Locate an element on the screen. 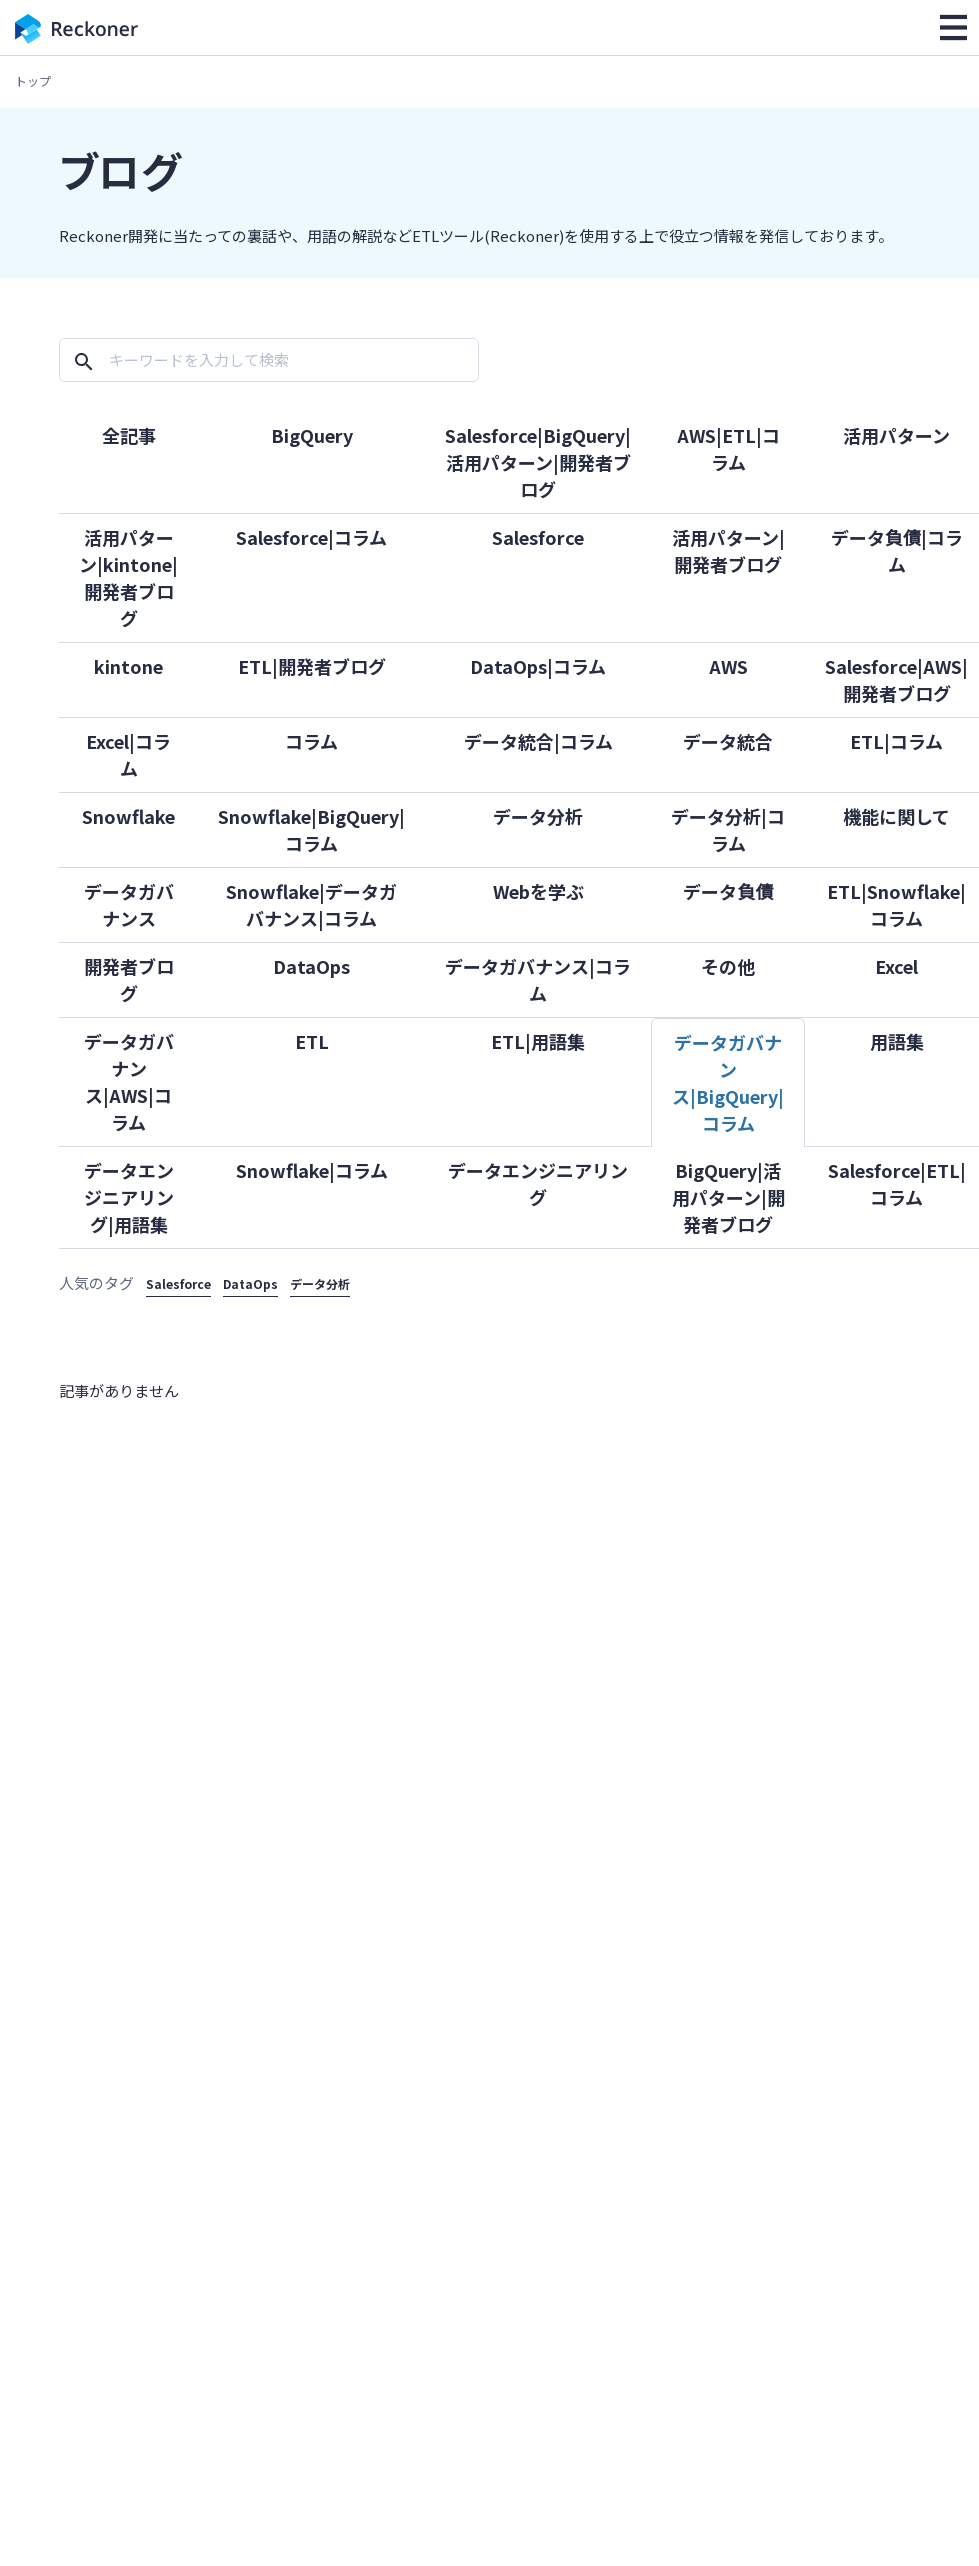 This screenshot has width=979, height=2566. kintone is located at coordinates (128, 666).